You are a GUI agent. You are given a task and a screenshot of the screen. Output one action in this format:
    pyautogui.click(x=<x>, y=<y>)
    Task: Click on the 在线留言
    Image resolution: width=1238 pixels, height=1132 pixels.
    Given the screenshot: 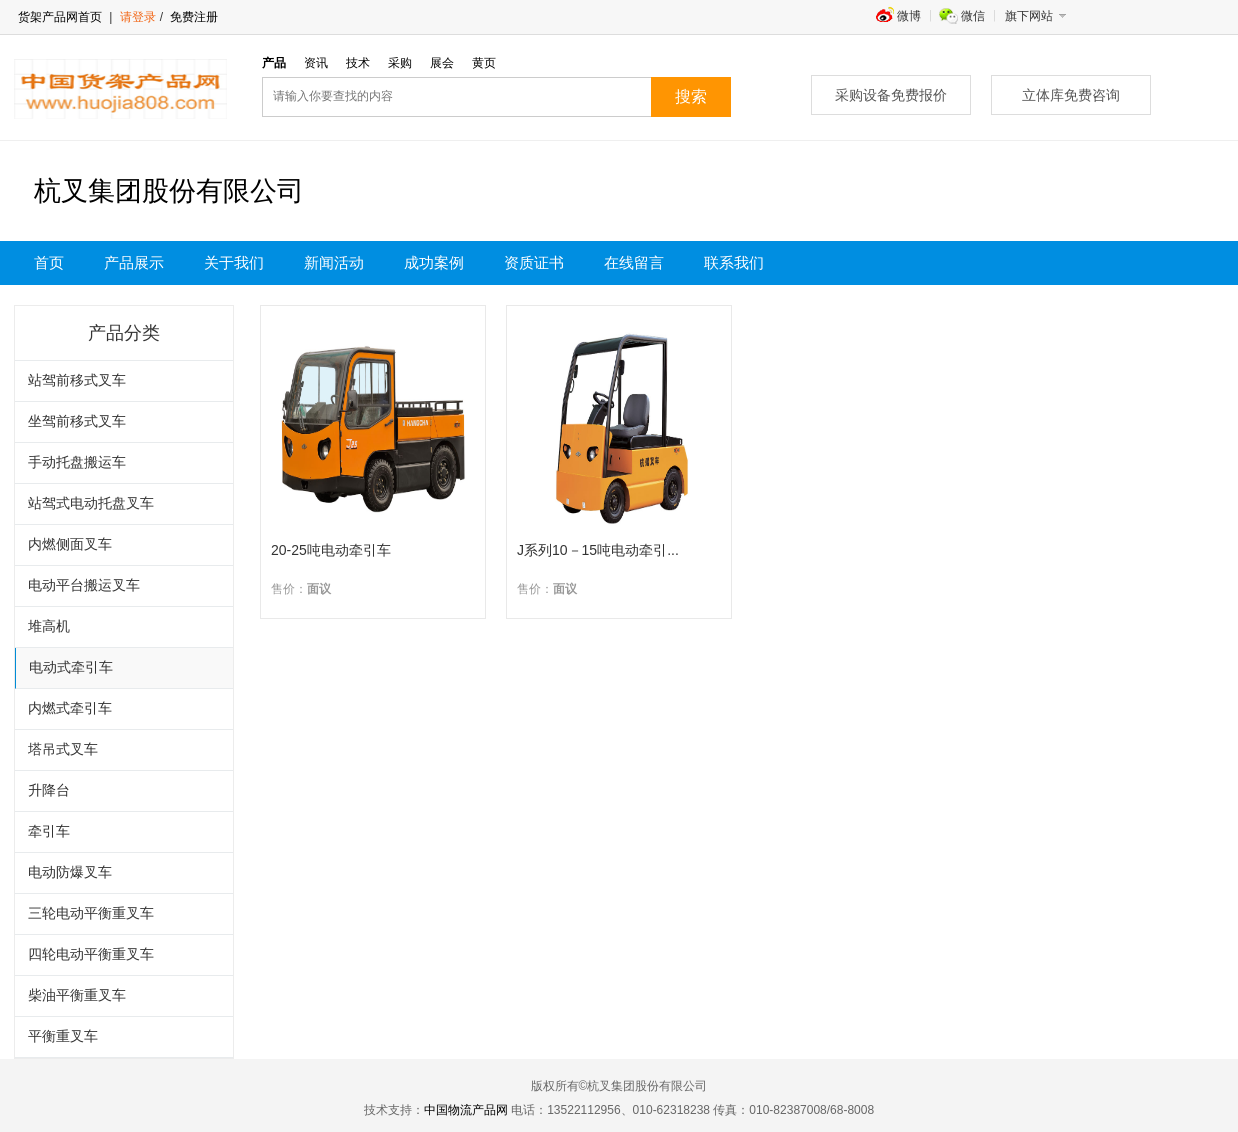 What is the action you would take?
    pyautogui.click(x=634, y=263)
    